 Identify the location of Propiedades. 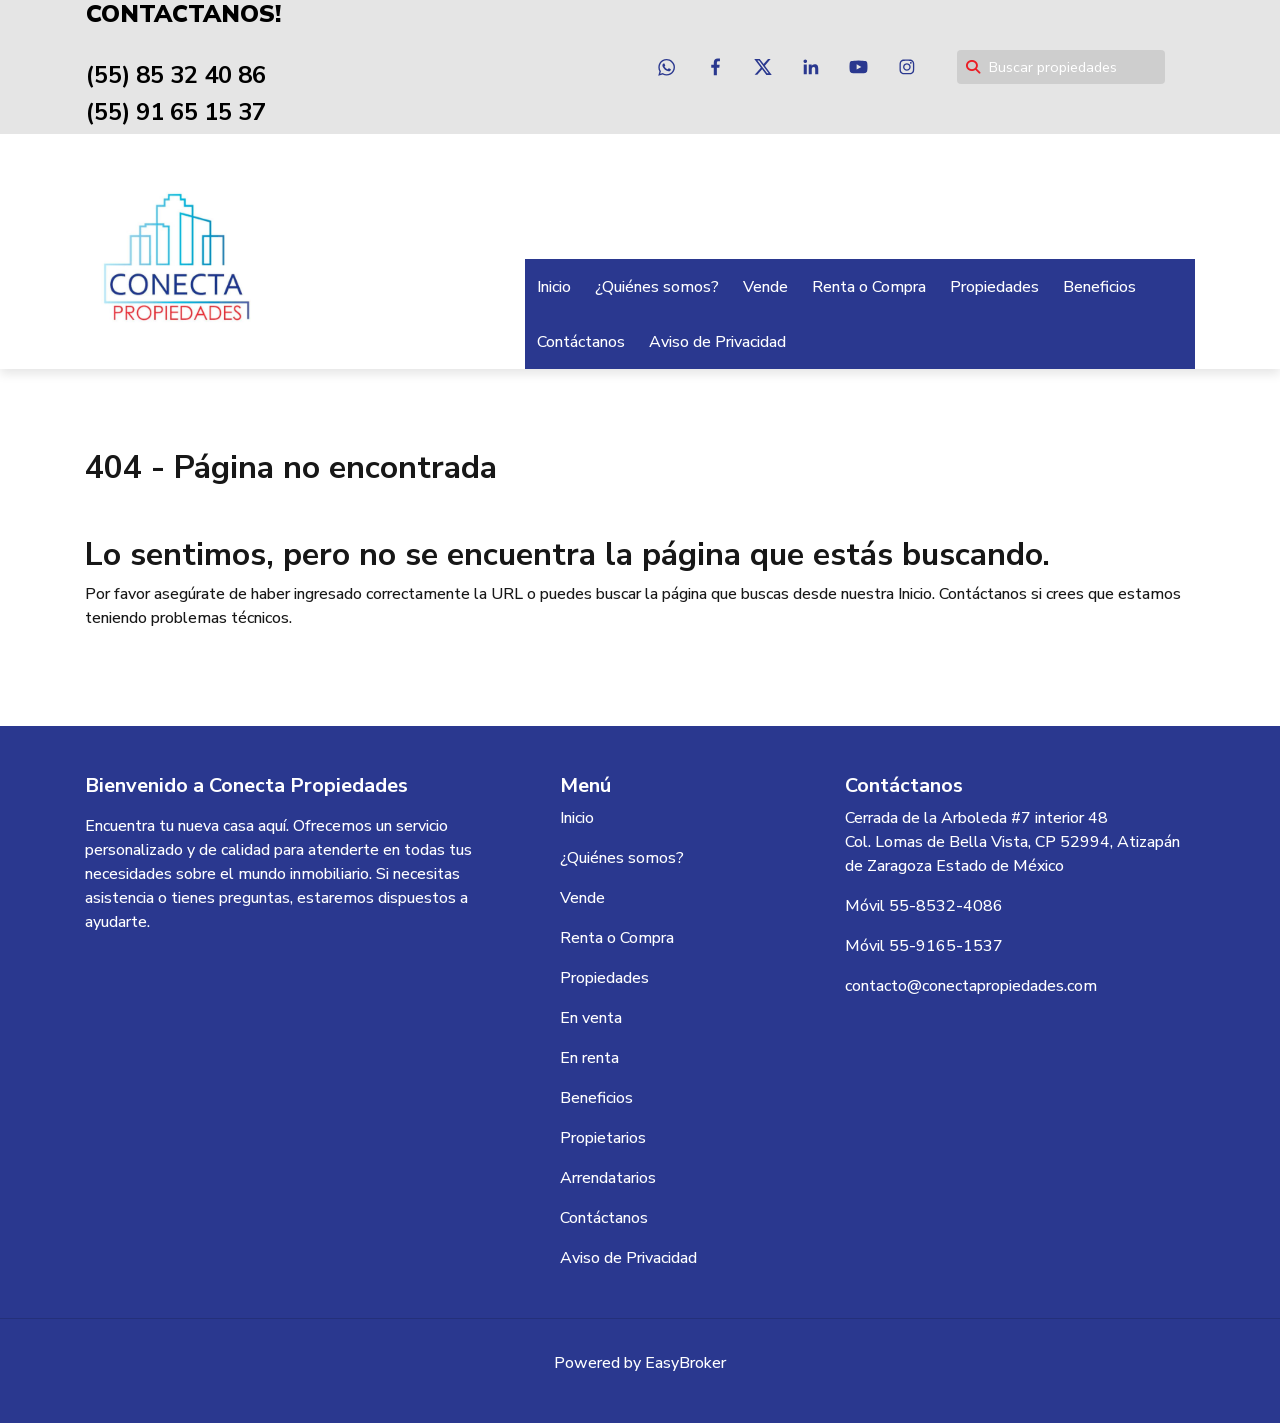
(994, 287).